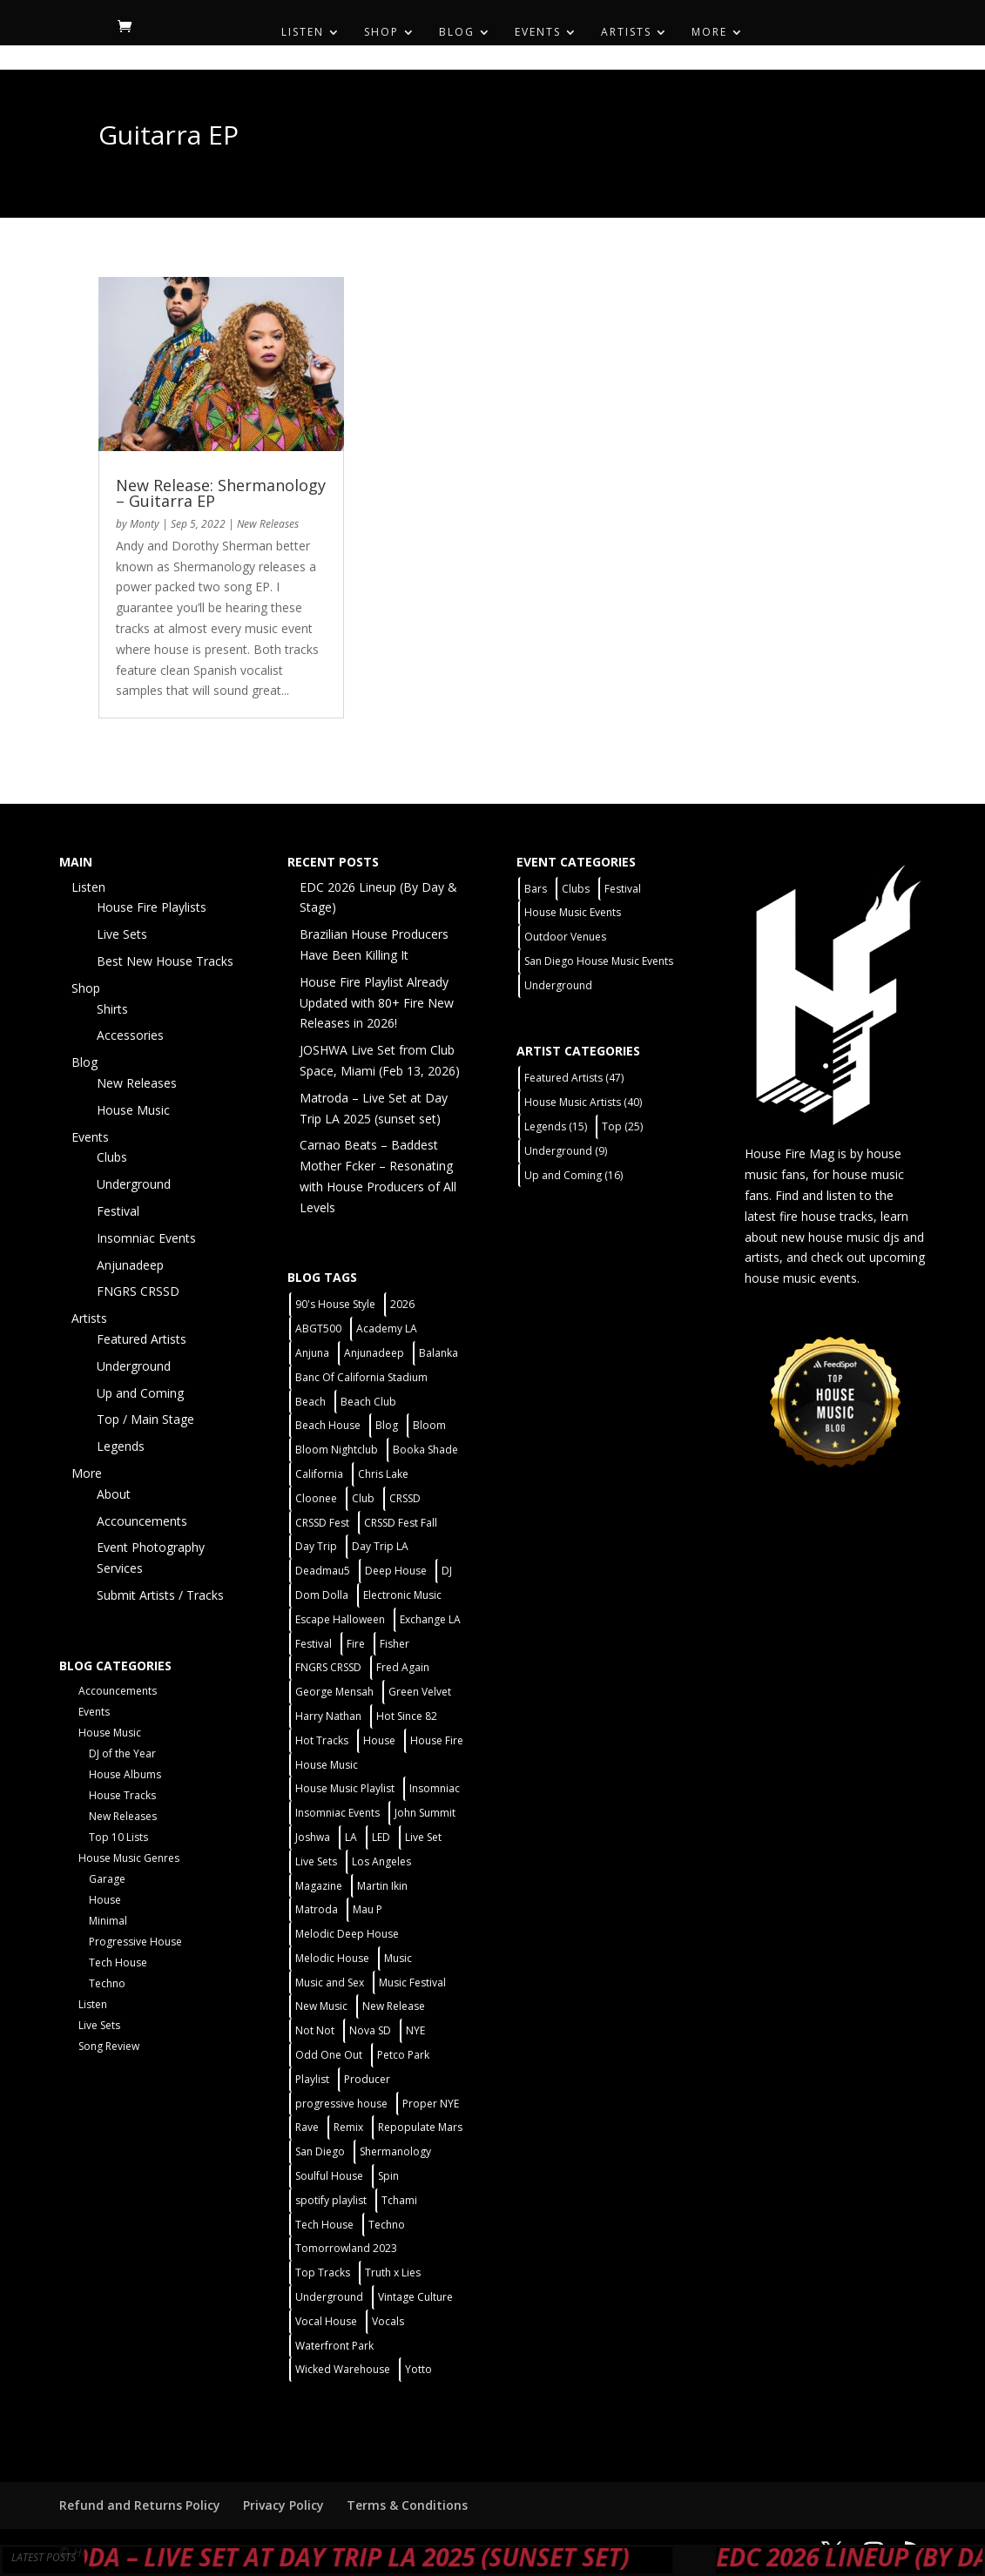 The width and height of the screenshot is (985, 2576). I want to click on Fire [Fire (4 items)], so click(356, 1643).